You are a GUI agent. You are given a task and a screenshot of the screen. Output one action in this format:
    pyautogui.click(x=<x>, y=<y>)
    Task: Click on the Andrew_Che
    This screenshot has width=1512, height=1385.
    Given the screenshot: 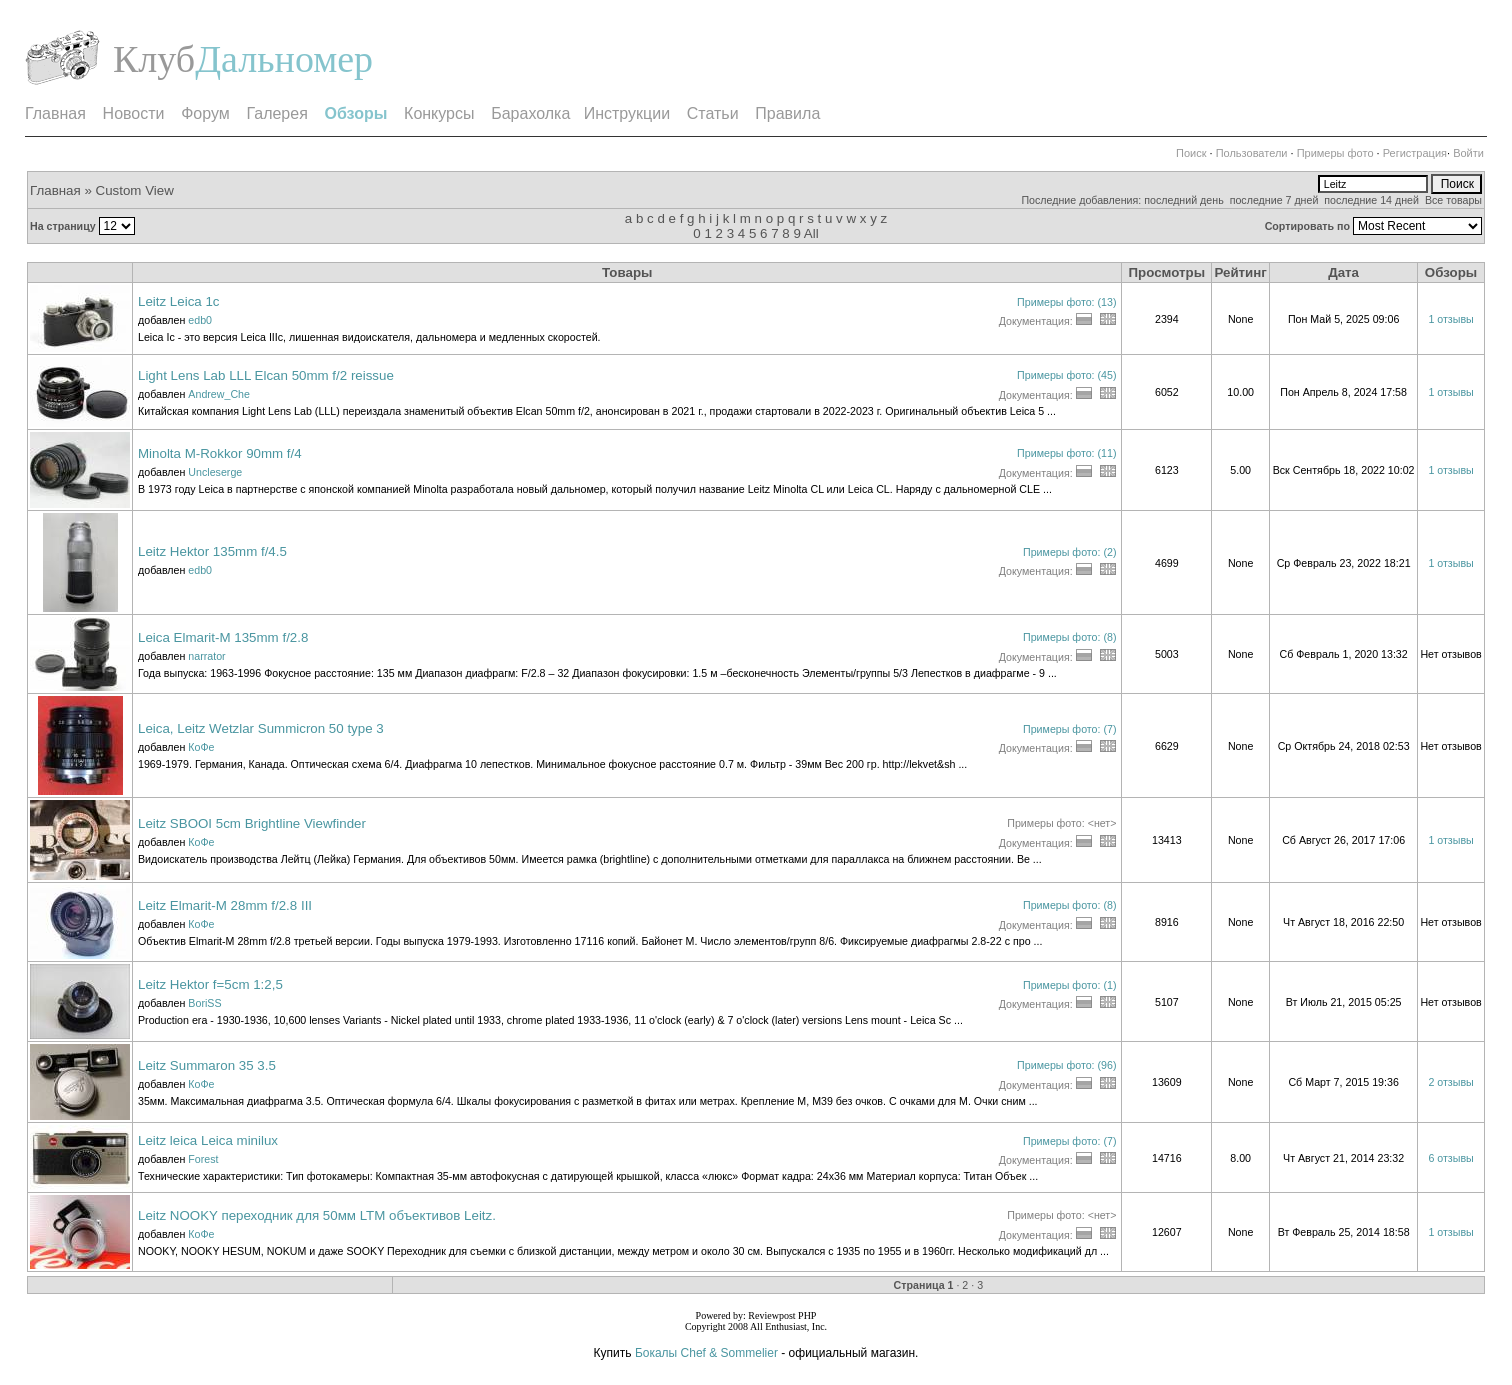 What is the action you would take?
    pyautogui.click(x=219, y=394)
    